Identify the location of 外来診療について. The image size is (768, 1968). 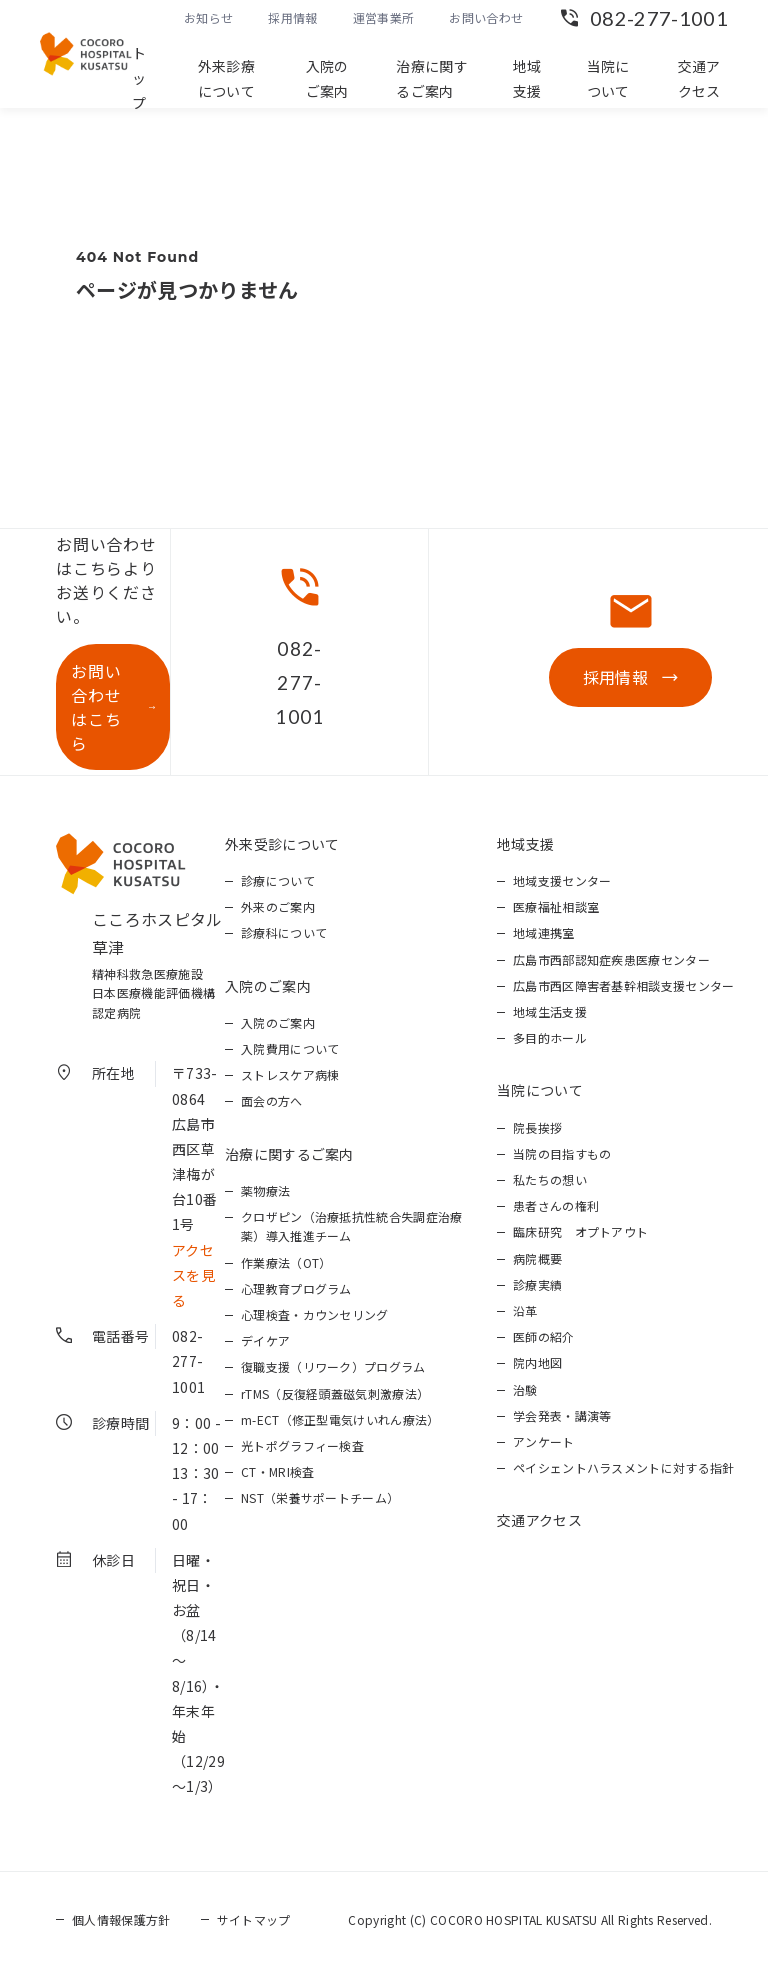
(226, 78).